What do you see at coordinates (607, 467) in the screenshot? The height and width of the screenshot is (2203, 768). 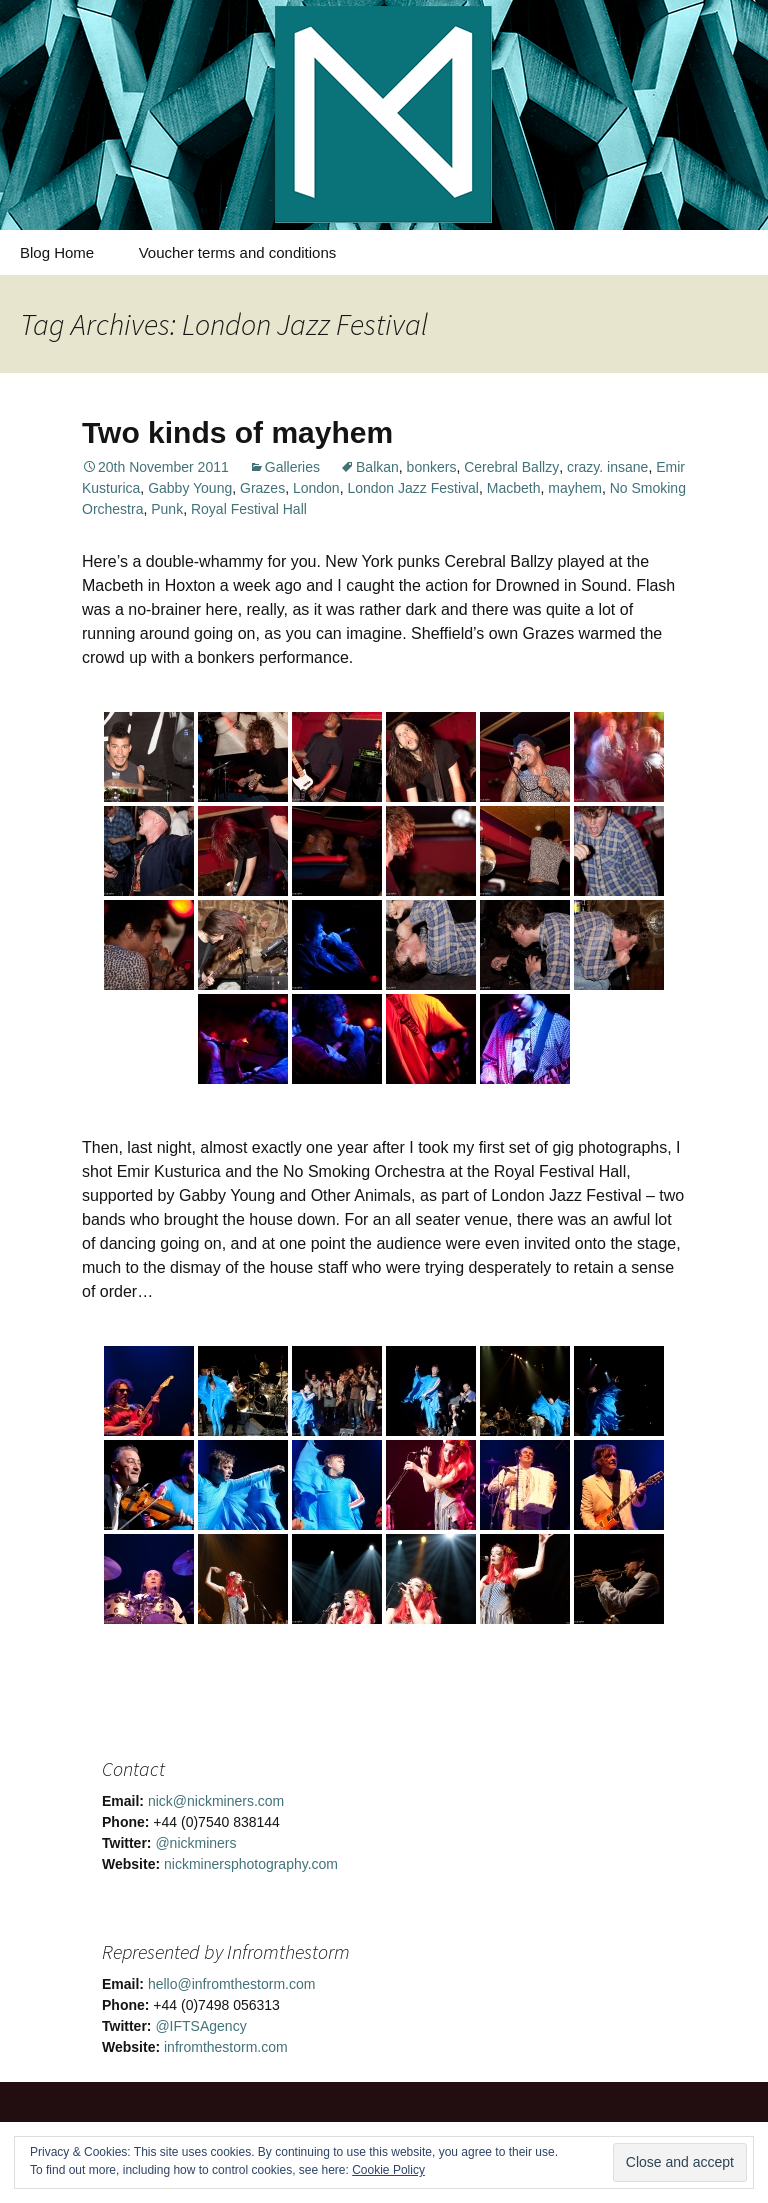 I see `crazy. insane` at bounding box center [607, 467].